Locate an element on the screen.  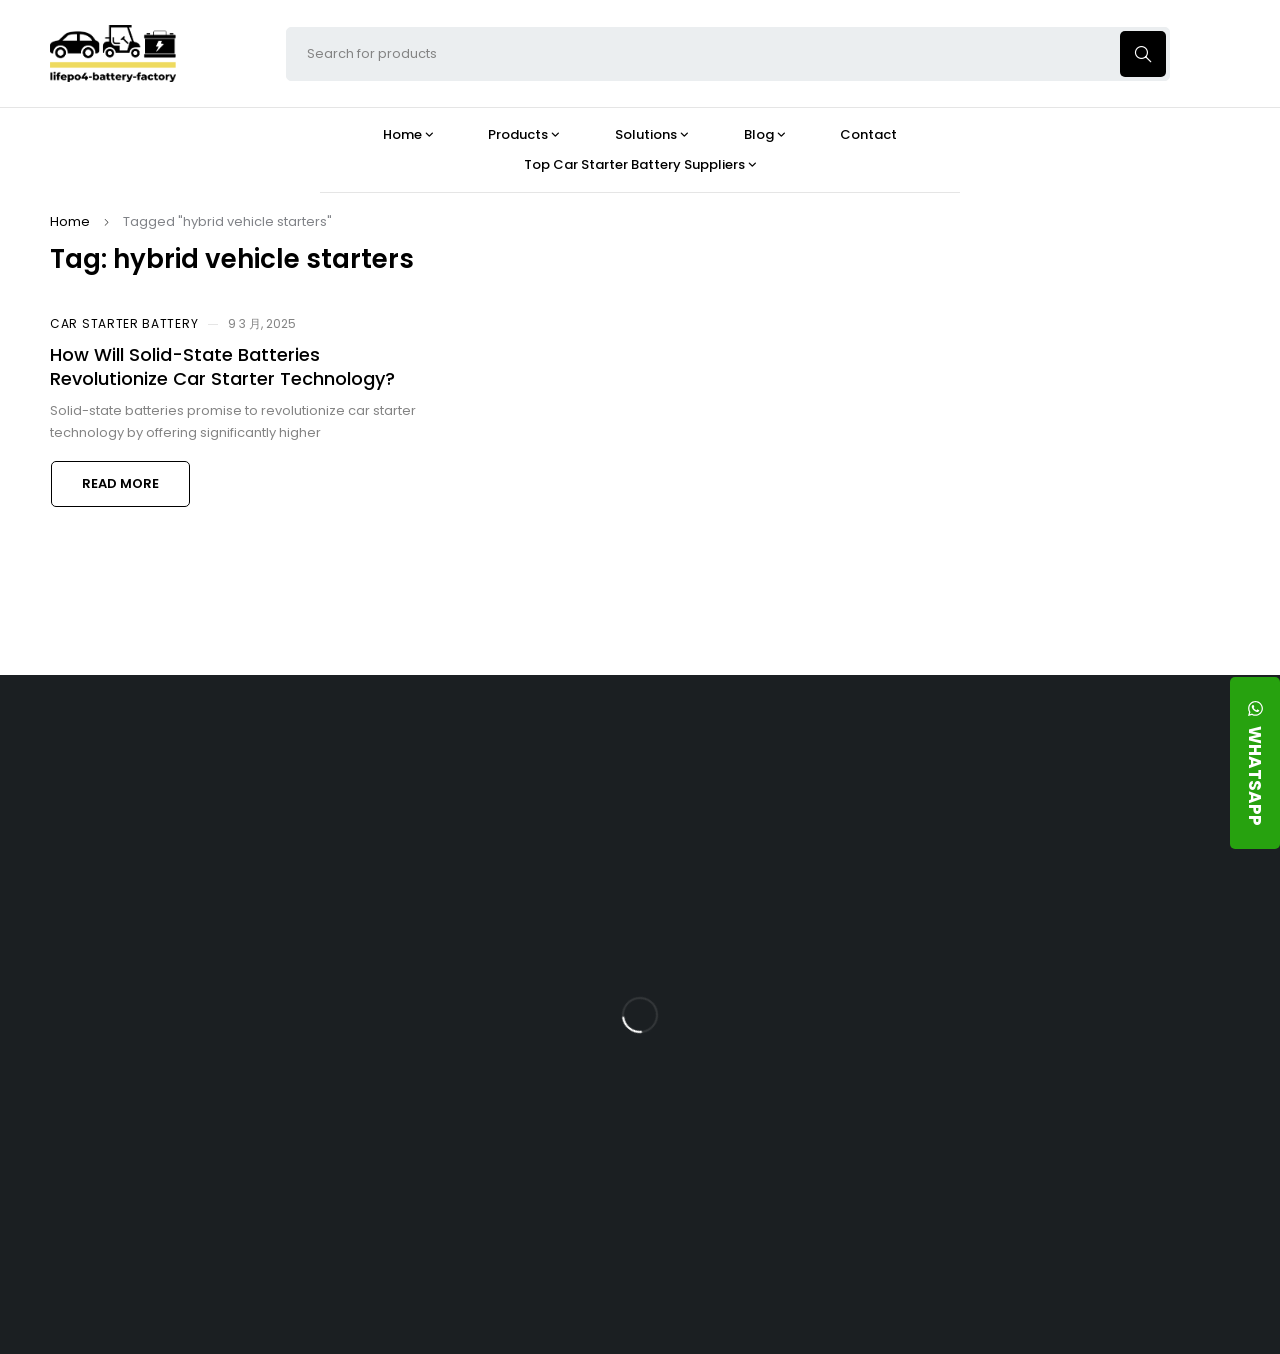
How Does a Battery Management System Protect Your 24V LFP Battery? is located at coordinates (788, 987).